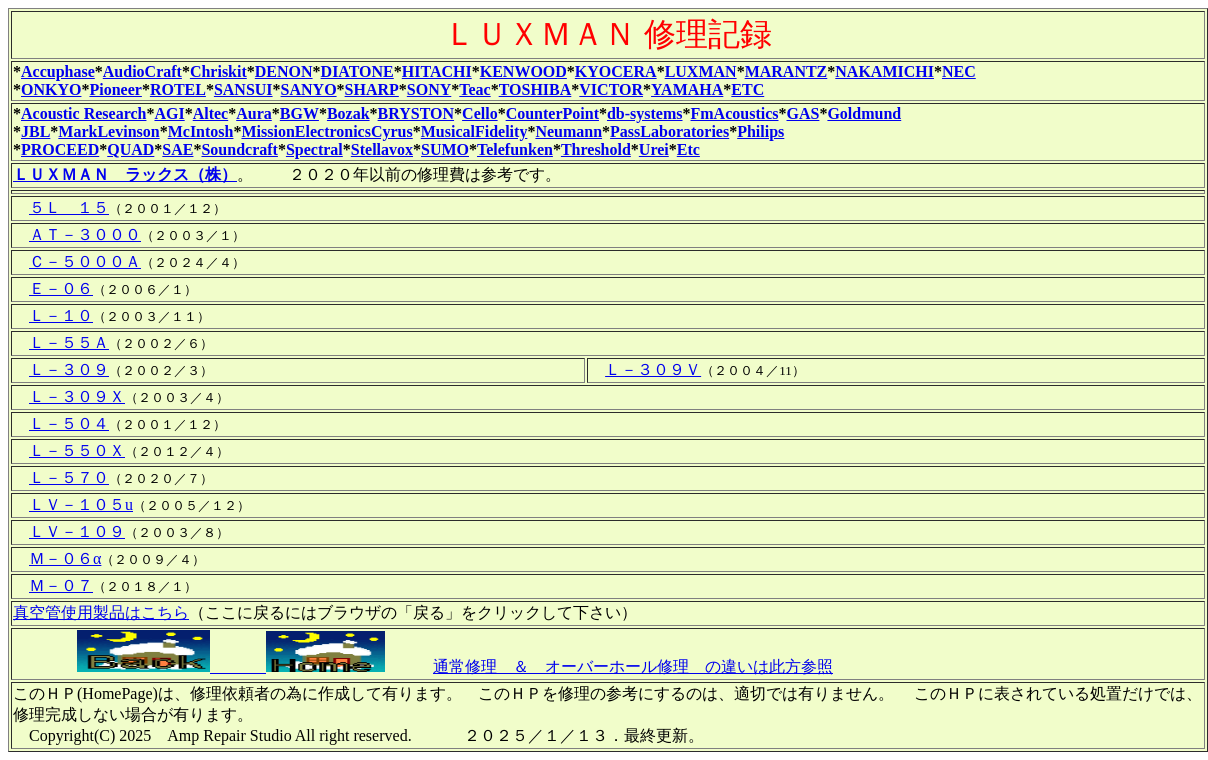 This screenshot has width=1208, height=760. I want to click on HITACHI, so click(437, 71).